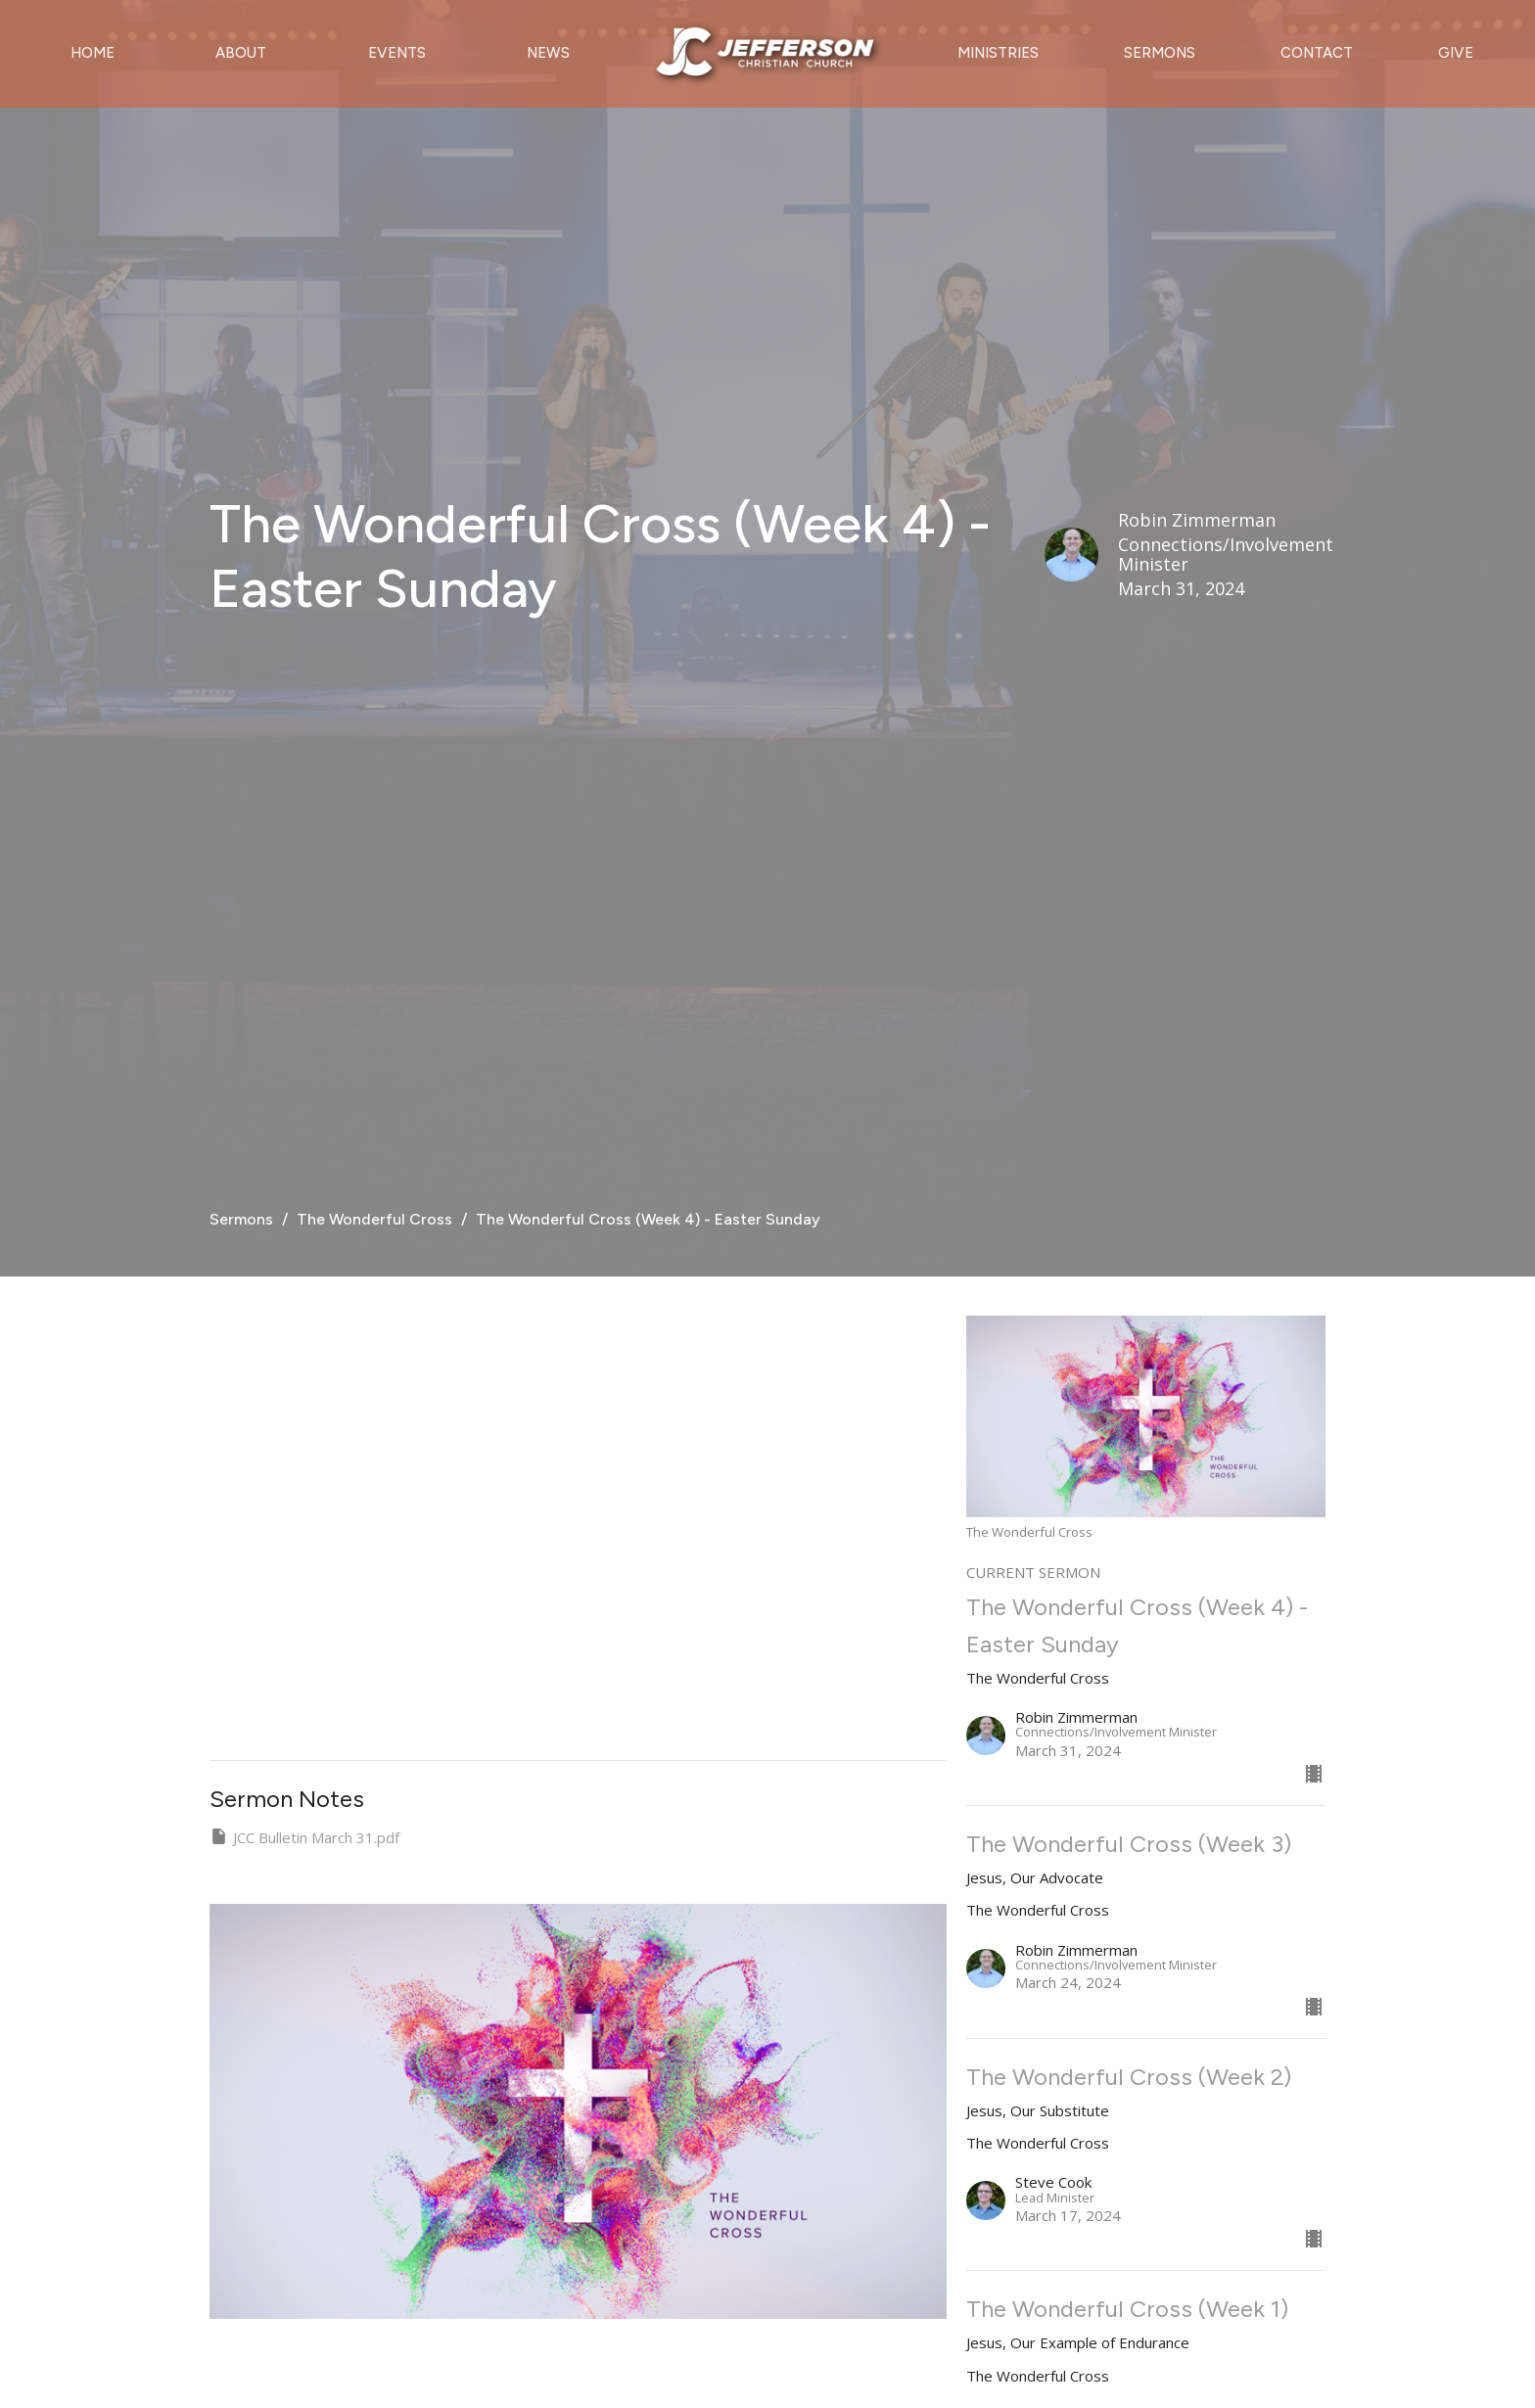 This screenshot has height=2408, width=1535. What do you see at coordinates (1455, 53) in the screenshot?
I see `Give` at bounding box center [1455, 53].